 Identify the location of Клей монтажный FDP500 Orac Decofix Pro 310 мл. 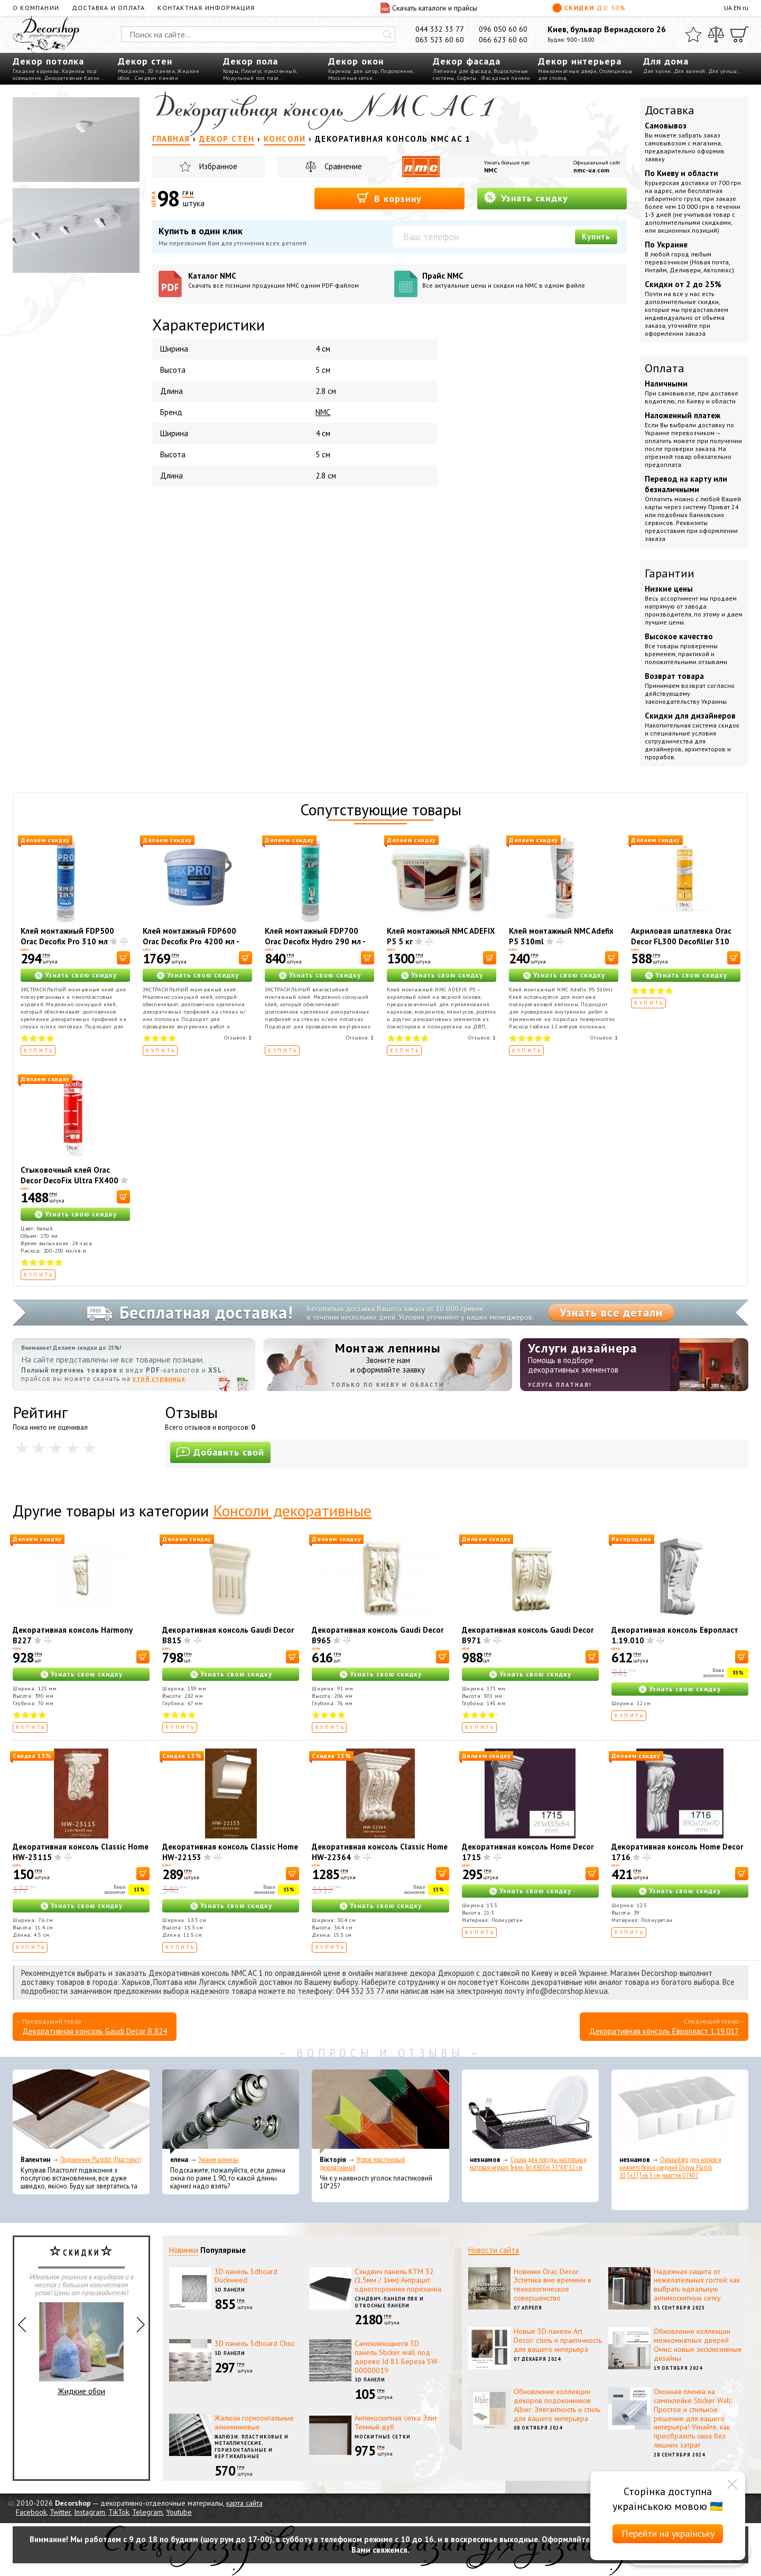
(67, 936).